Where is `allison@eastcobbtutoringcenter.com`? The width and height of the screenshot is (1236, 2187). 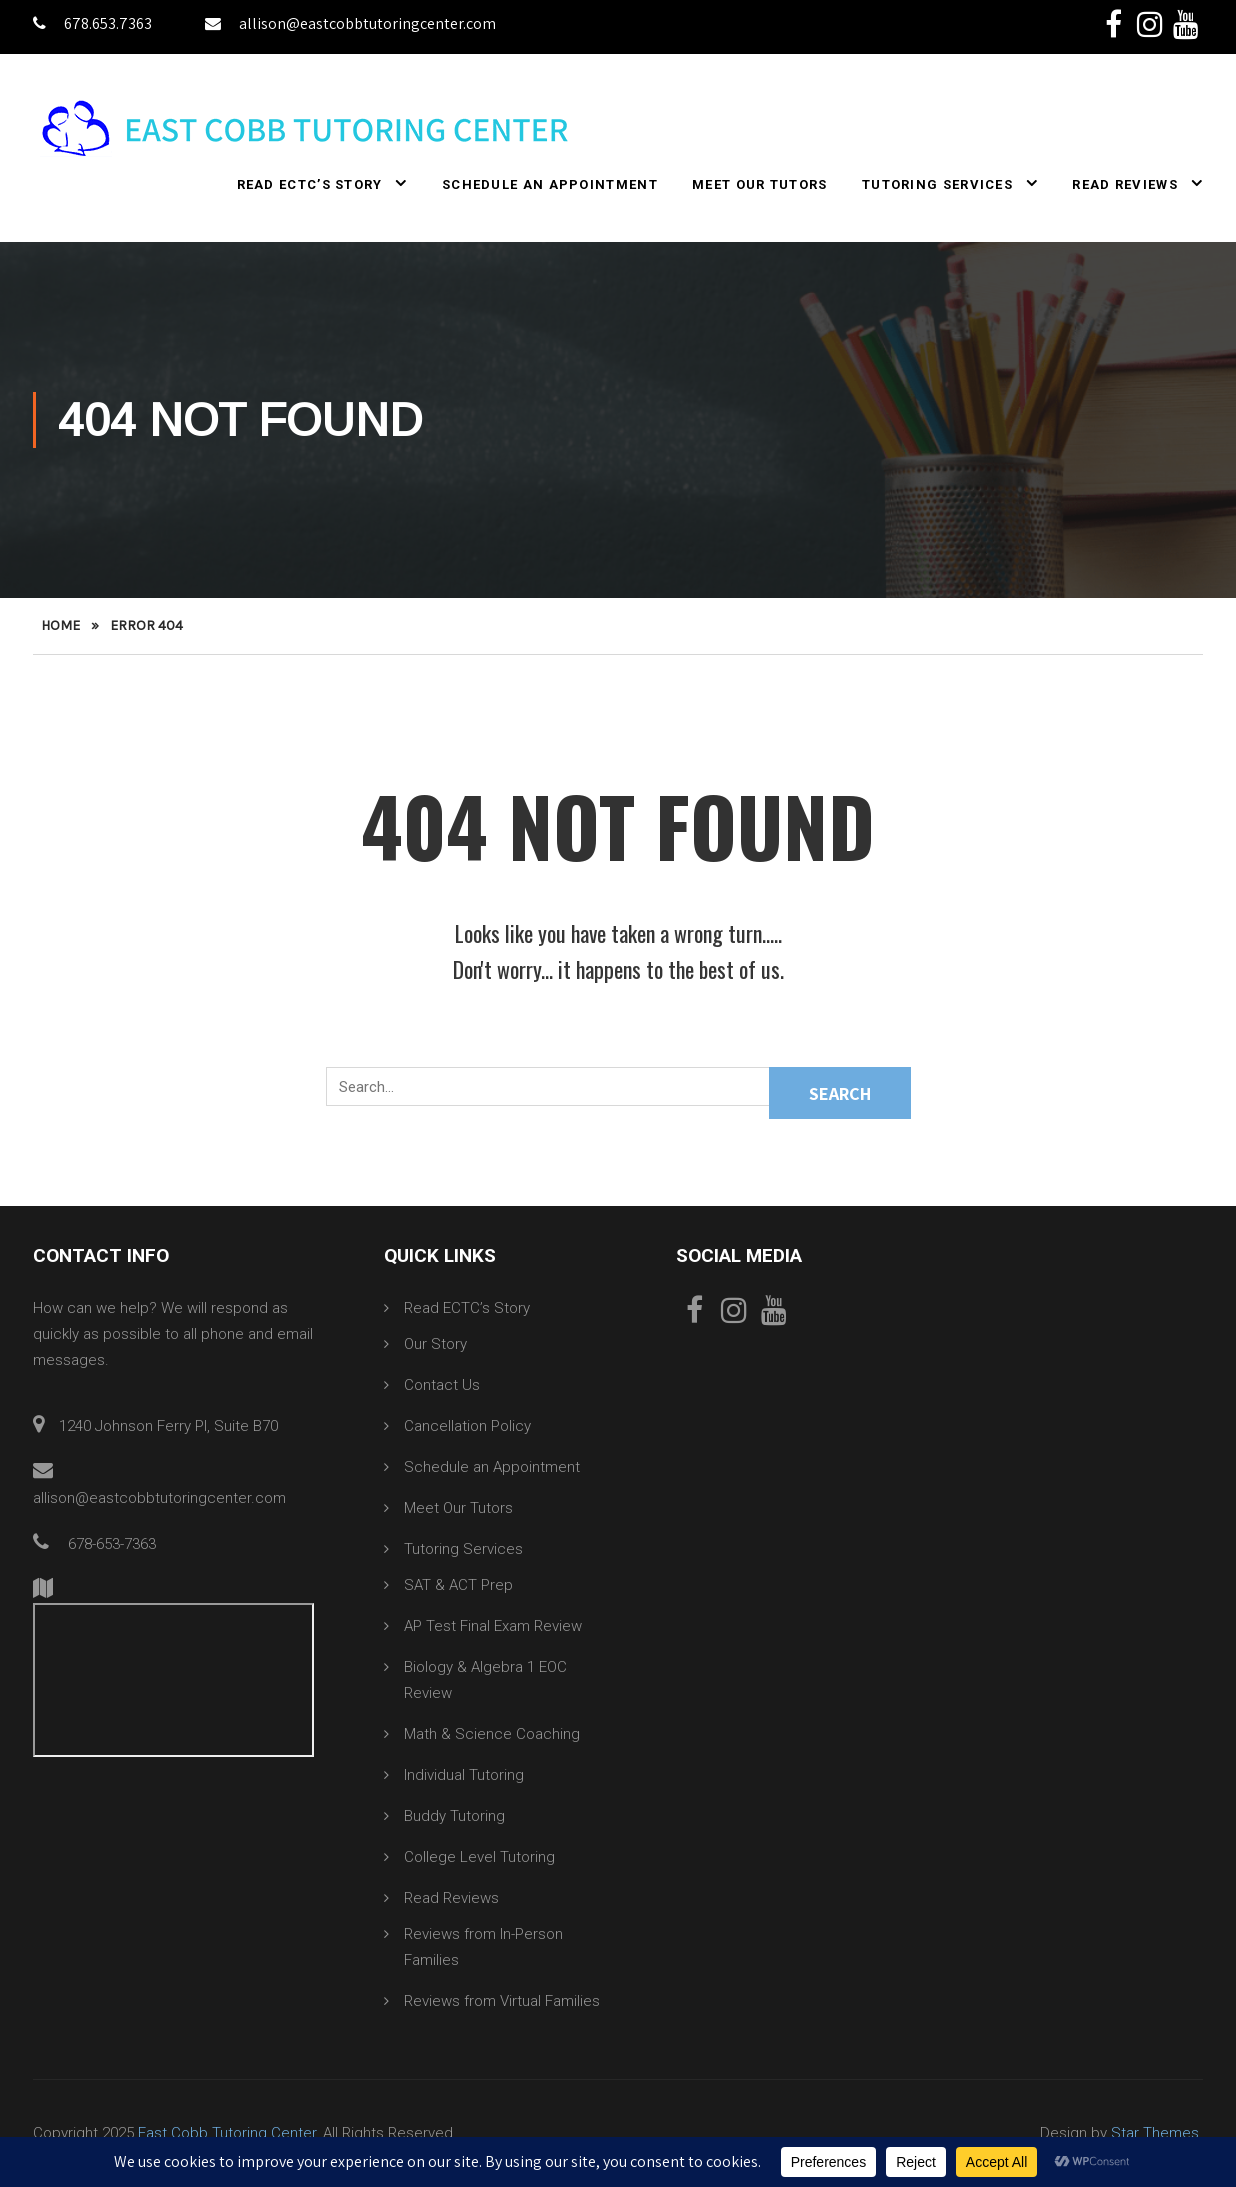 allison@eastcobbtutoringcenter.com is located at coordinates (350, 23).